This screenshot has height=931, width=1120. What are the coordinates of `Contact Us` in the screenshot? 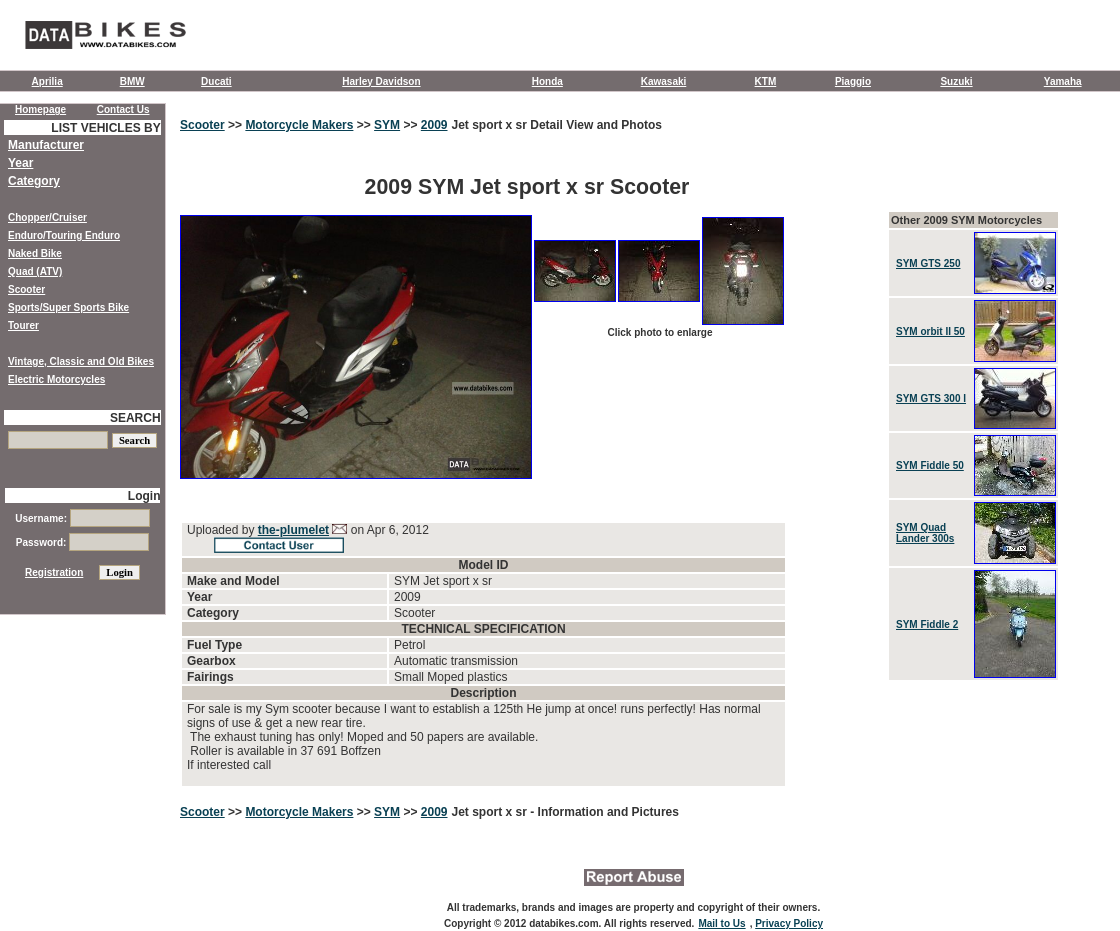 It's located at (123, 109).